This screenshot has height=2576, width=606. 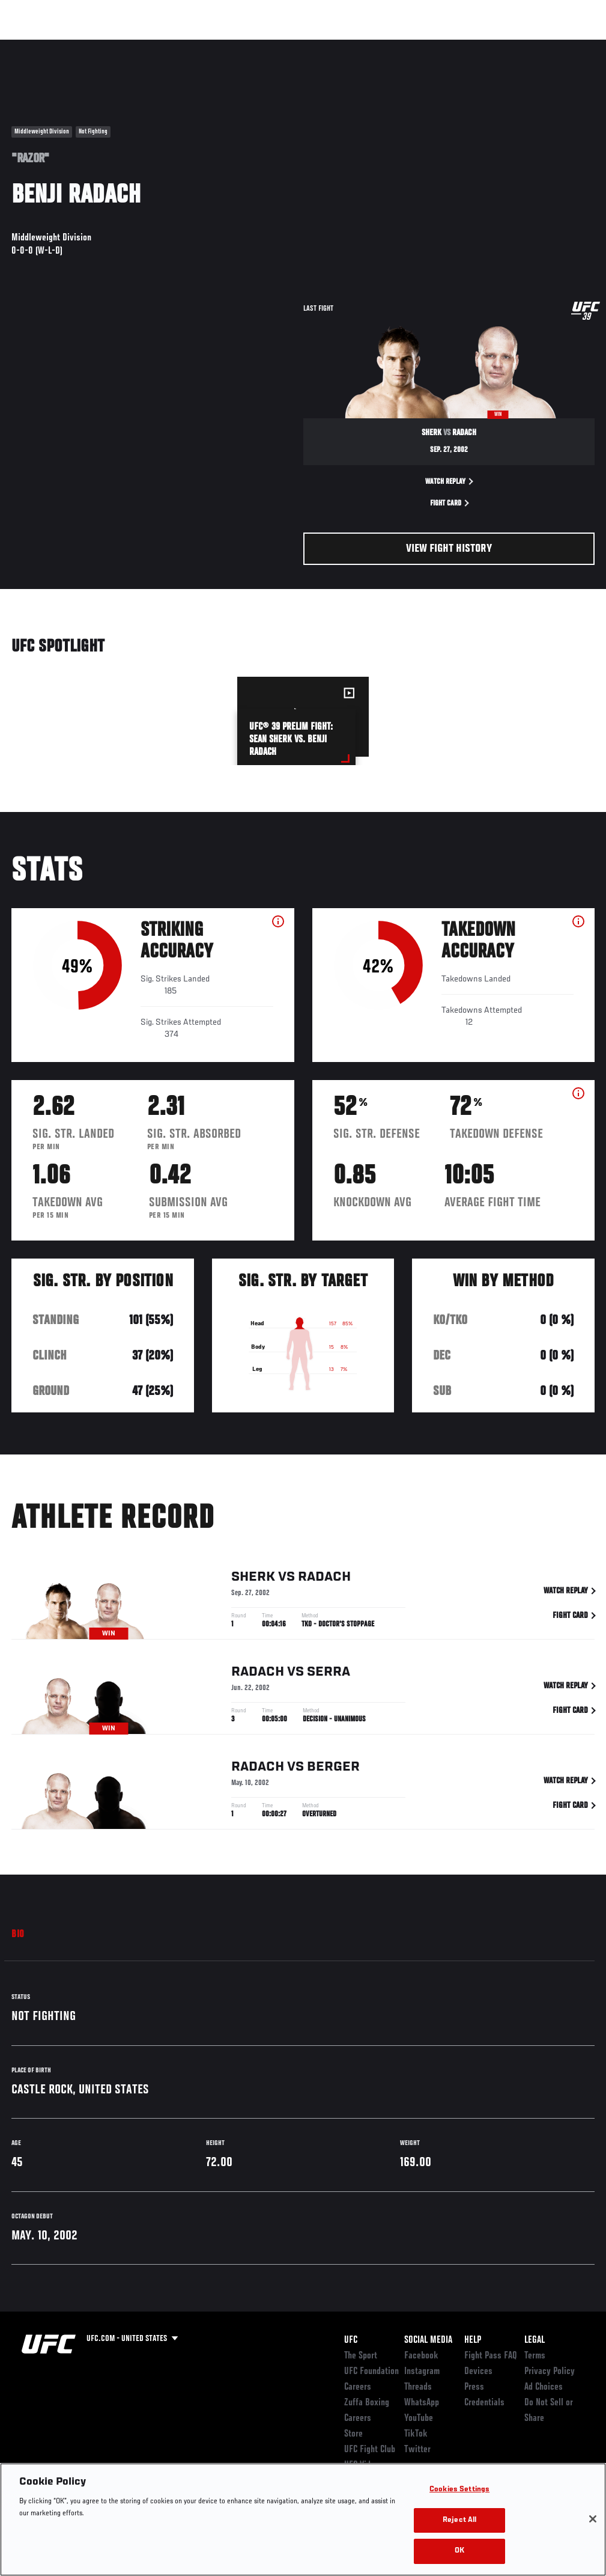 I want to click on [Search panel toggle], so click(x=567, y=45).